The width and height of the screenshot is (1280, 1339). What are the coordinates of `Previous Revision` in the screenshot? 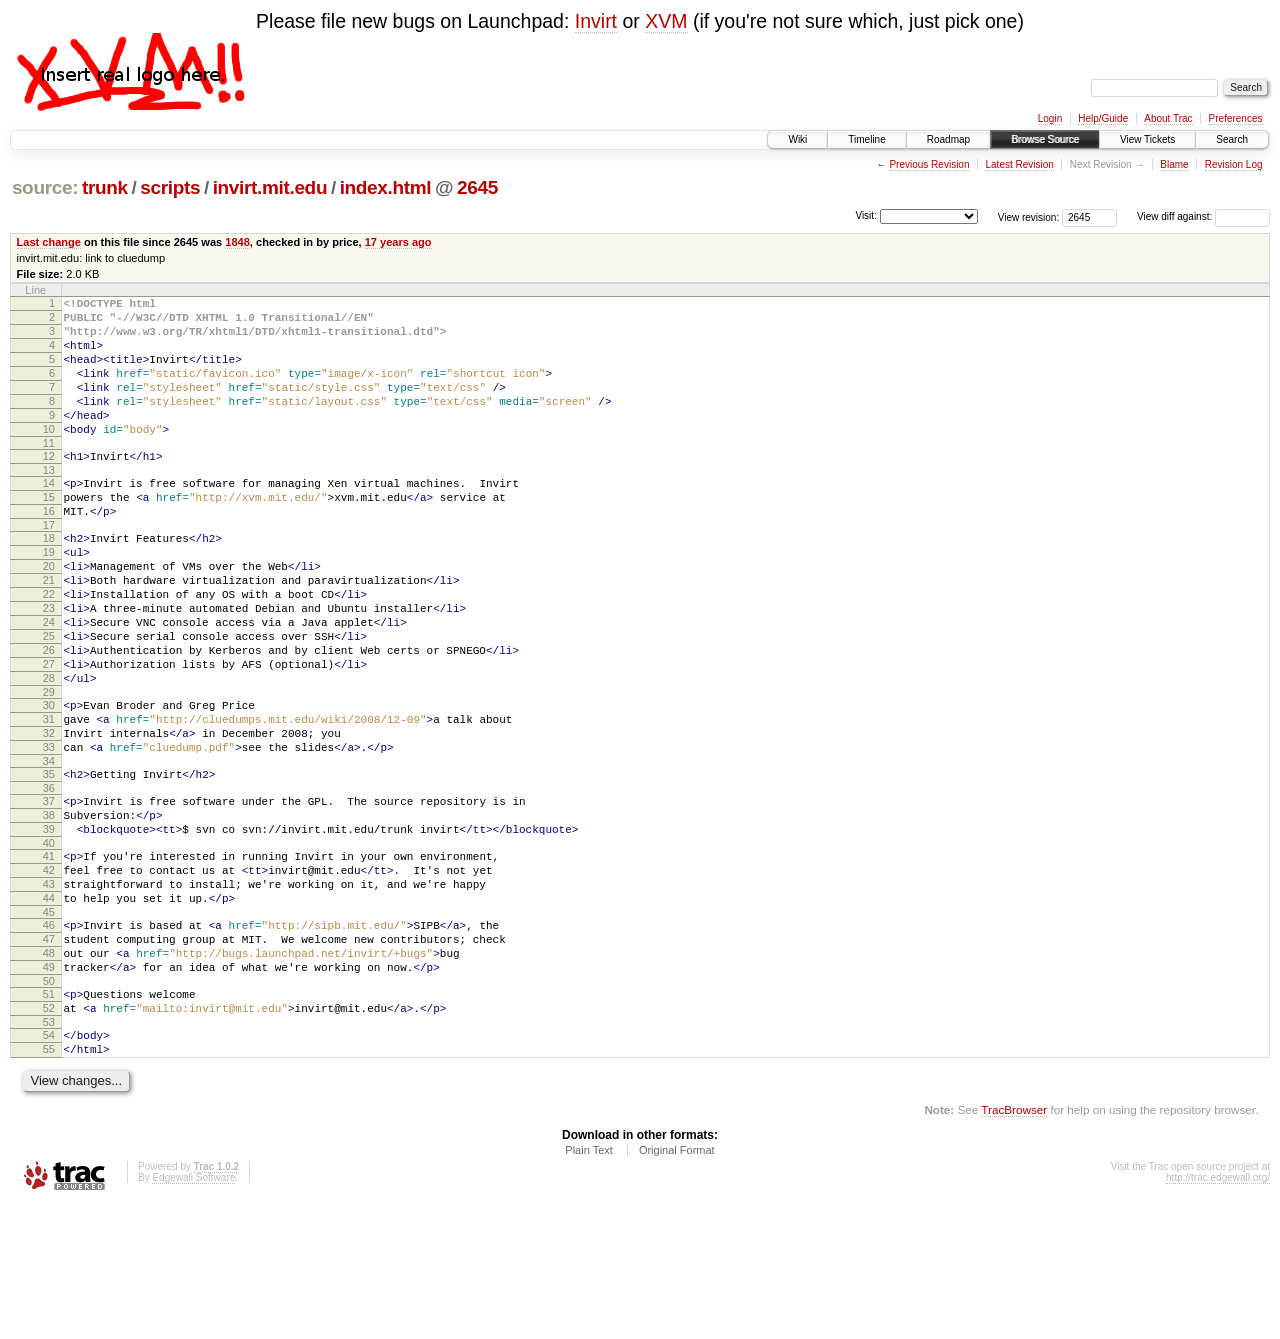 It's located at (929, 164).